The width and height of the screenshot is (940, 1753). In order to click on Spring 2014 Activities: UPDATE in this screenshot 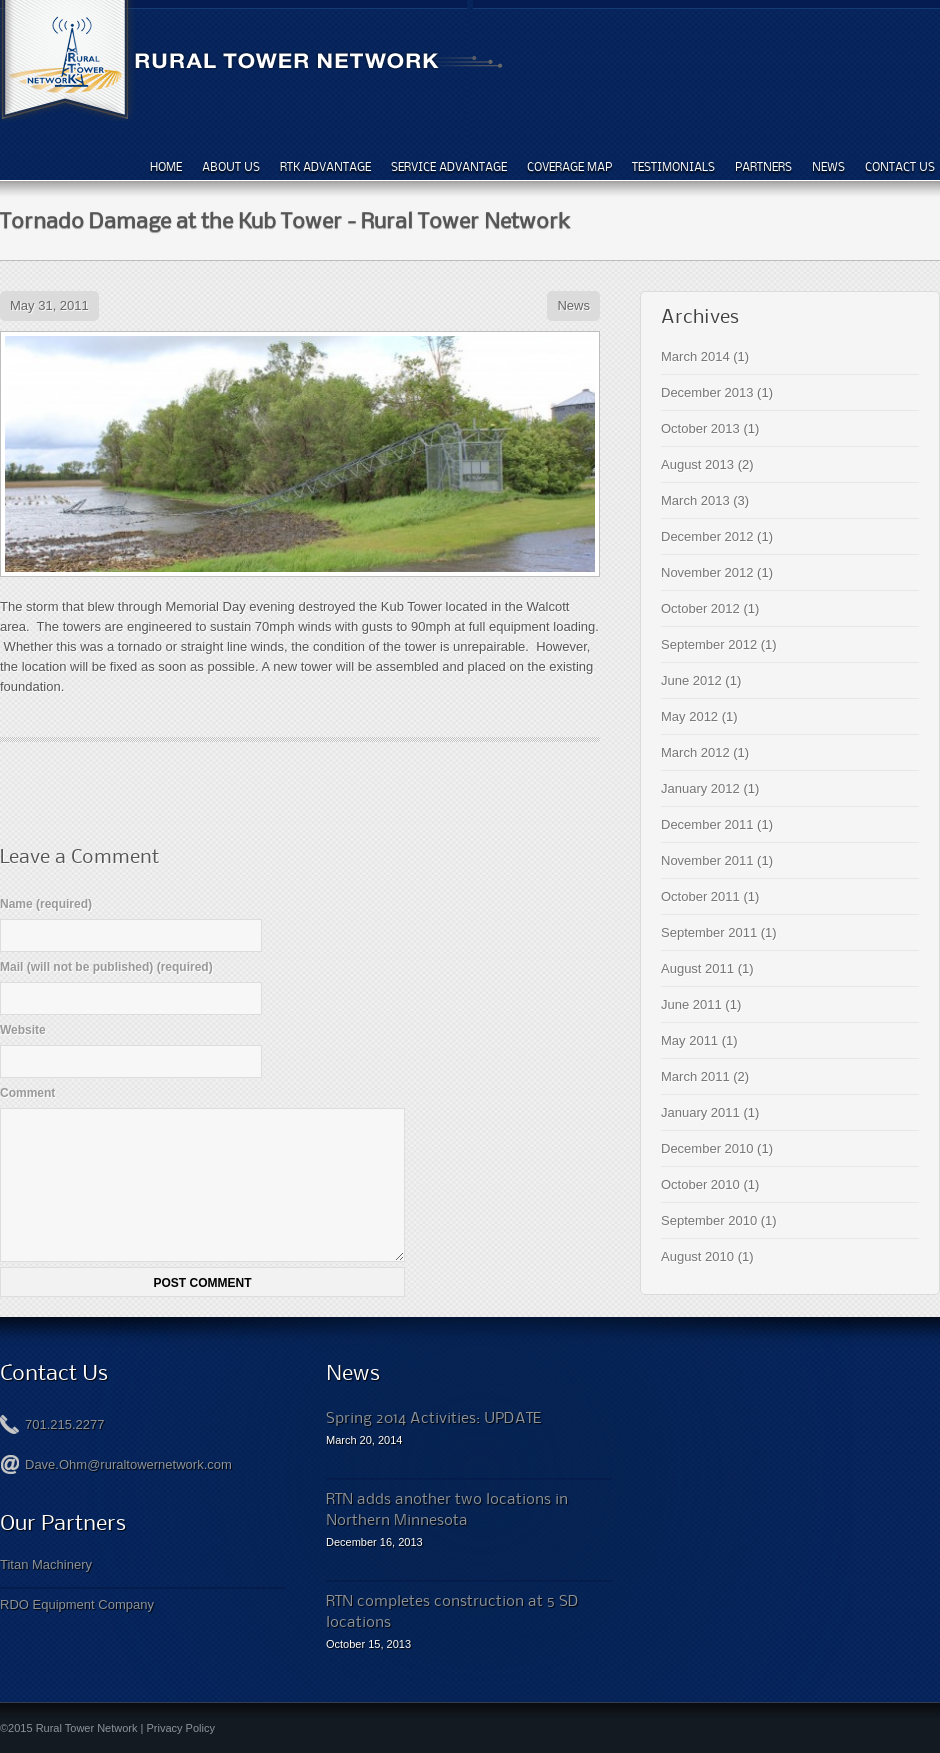, I will do `click(433, 1417)`.